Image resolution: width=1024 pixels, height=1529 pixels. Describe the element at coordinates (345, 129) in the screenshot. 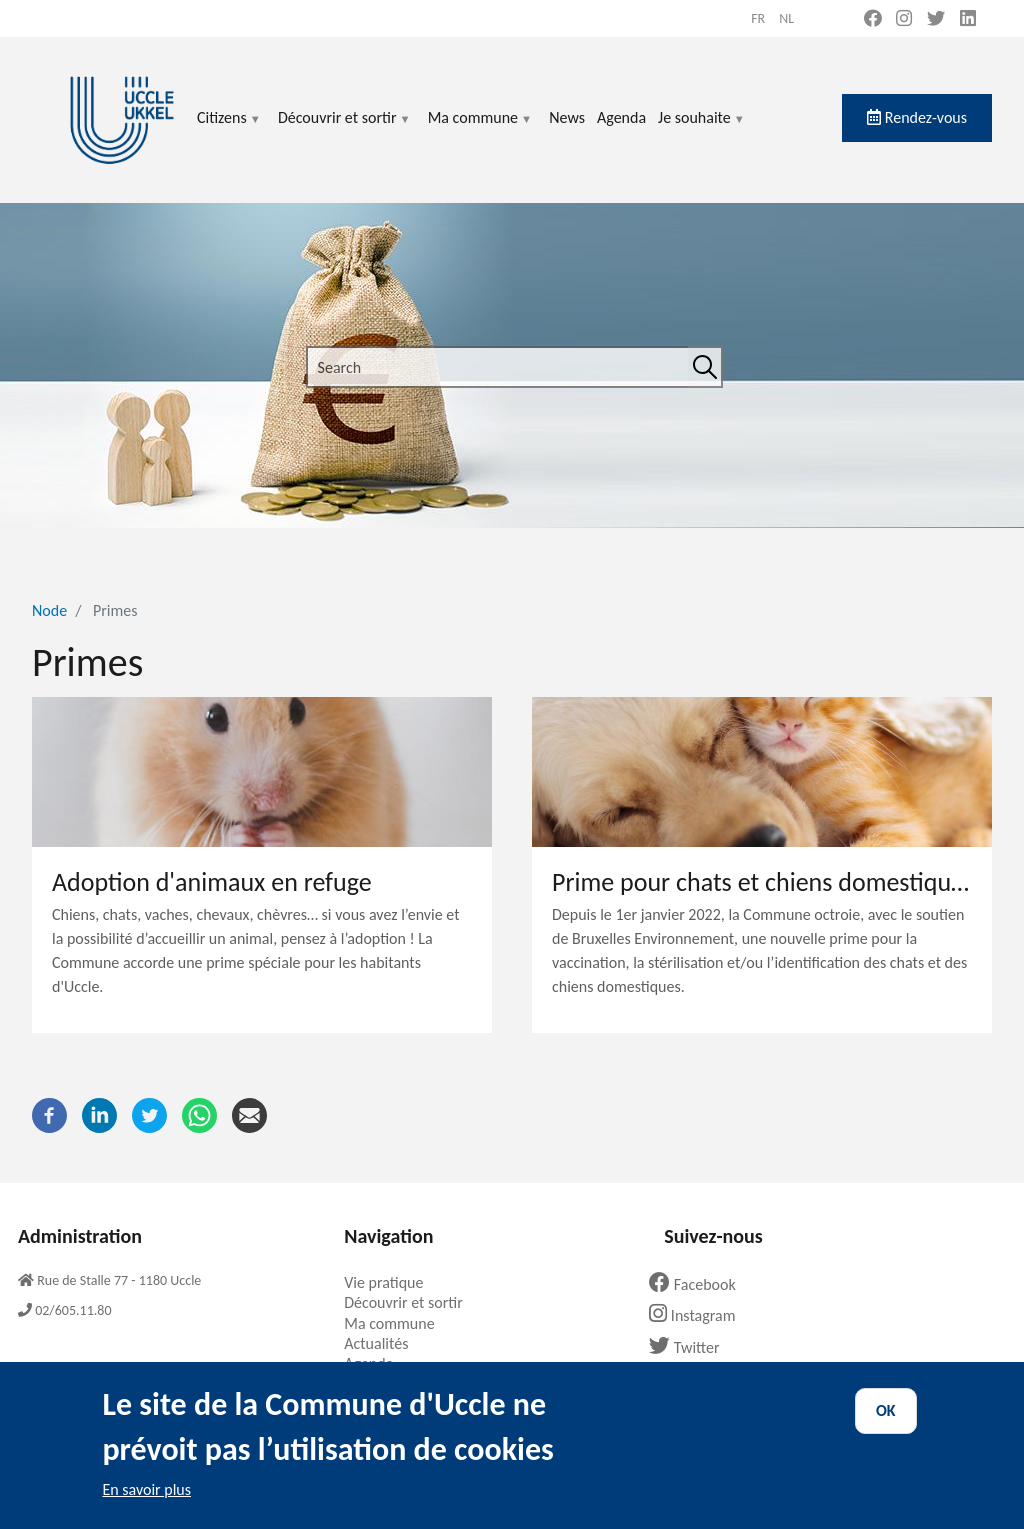

I see `Découvrir et sortir` at that location.